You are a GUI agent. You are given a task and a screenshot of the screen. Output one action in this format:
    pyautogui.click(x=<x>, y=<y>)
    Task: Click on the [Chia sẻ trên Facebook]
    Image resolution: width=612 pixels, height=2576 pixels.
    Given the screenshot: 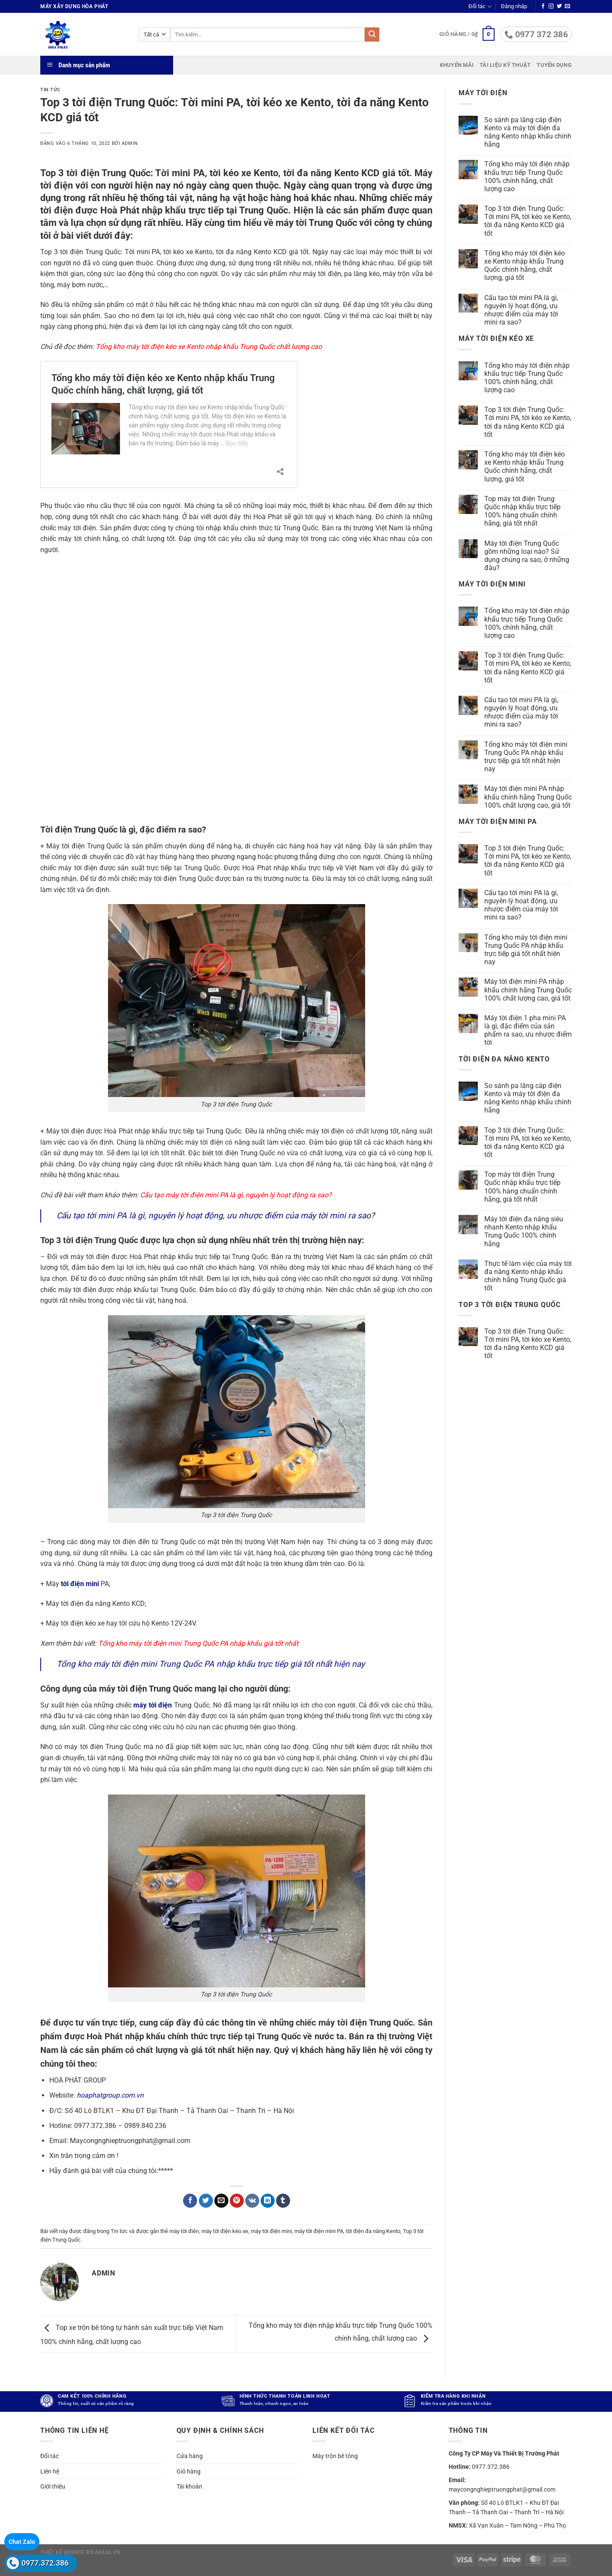 What is the action you would take?
    pyautogui.click(x=190, y=2201)
    